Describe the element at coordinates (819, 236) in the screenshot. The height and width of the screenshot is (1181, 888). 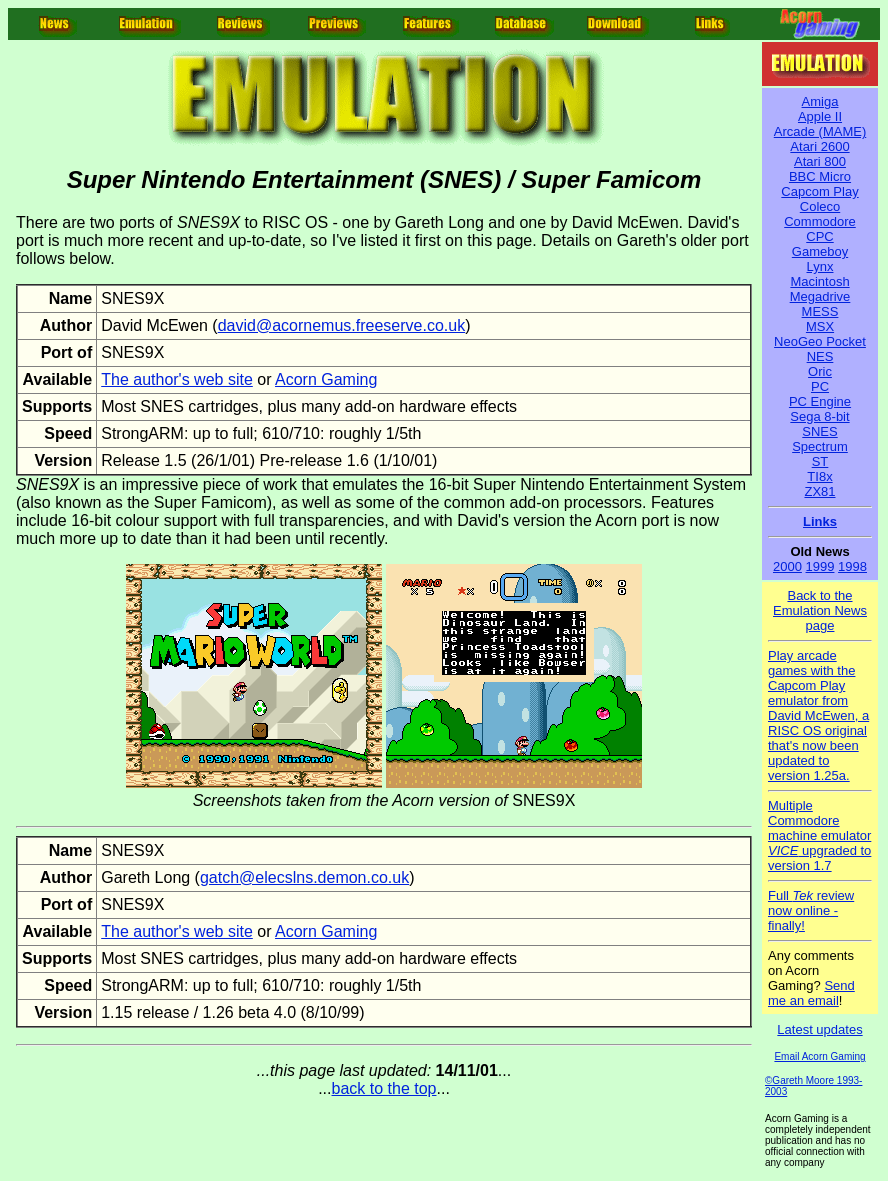
I see `CPC` at that location.